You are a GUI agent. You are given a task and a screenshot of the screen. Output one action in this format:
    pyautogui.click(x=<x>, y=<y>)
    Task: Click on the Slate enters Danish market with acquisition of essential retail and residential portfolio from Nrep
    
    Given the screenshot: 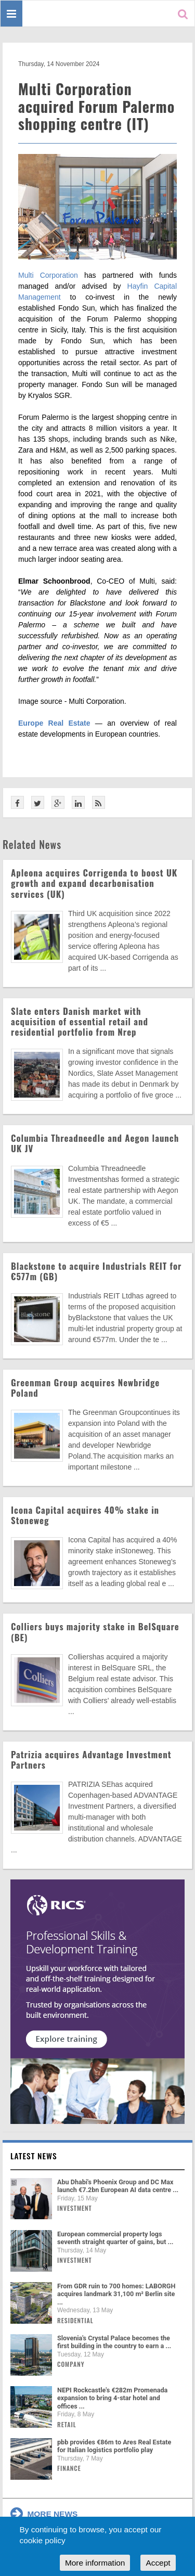 What is the action you would take?
    pyautogui.click(x=79, y=1021)
    